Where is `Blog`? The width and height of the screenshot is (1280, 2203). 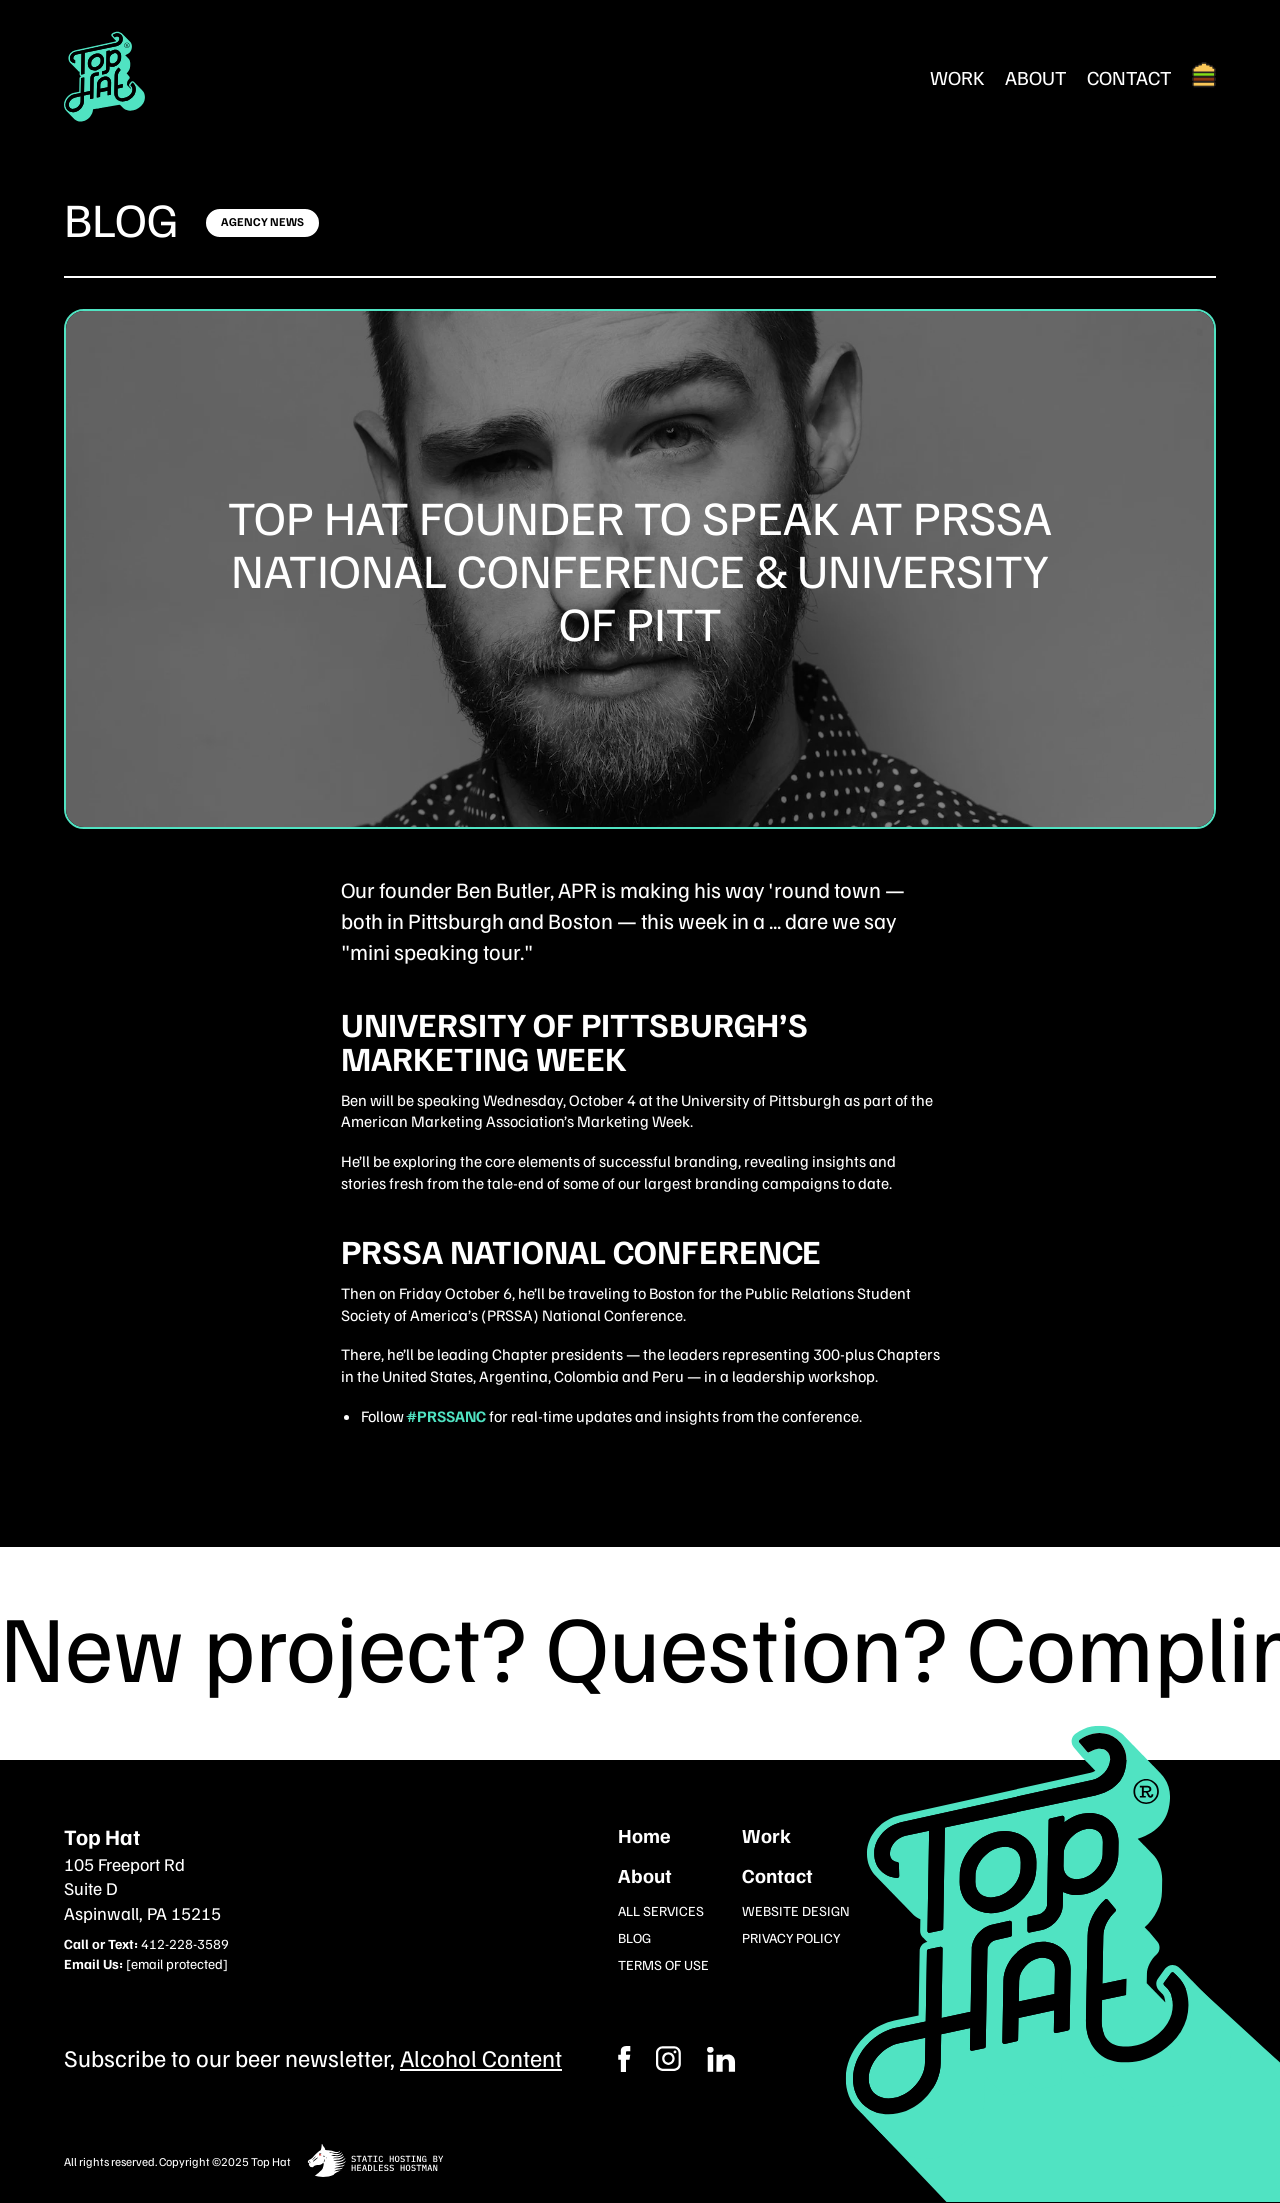 Blog is located at coordinates (121, 218).